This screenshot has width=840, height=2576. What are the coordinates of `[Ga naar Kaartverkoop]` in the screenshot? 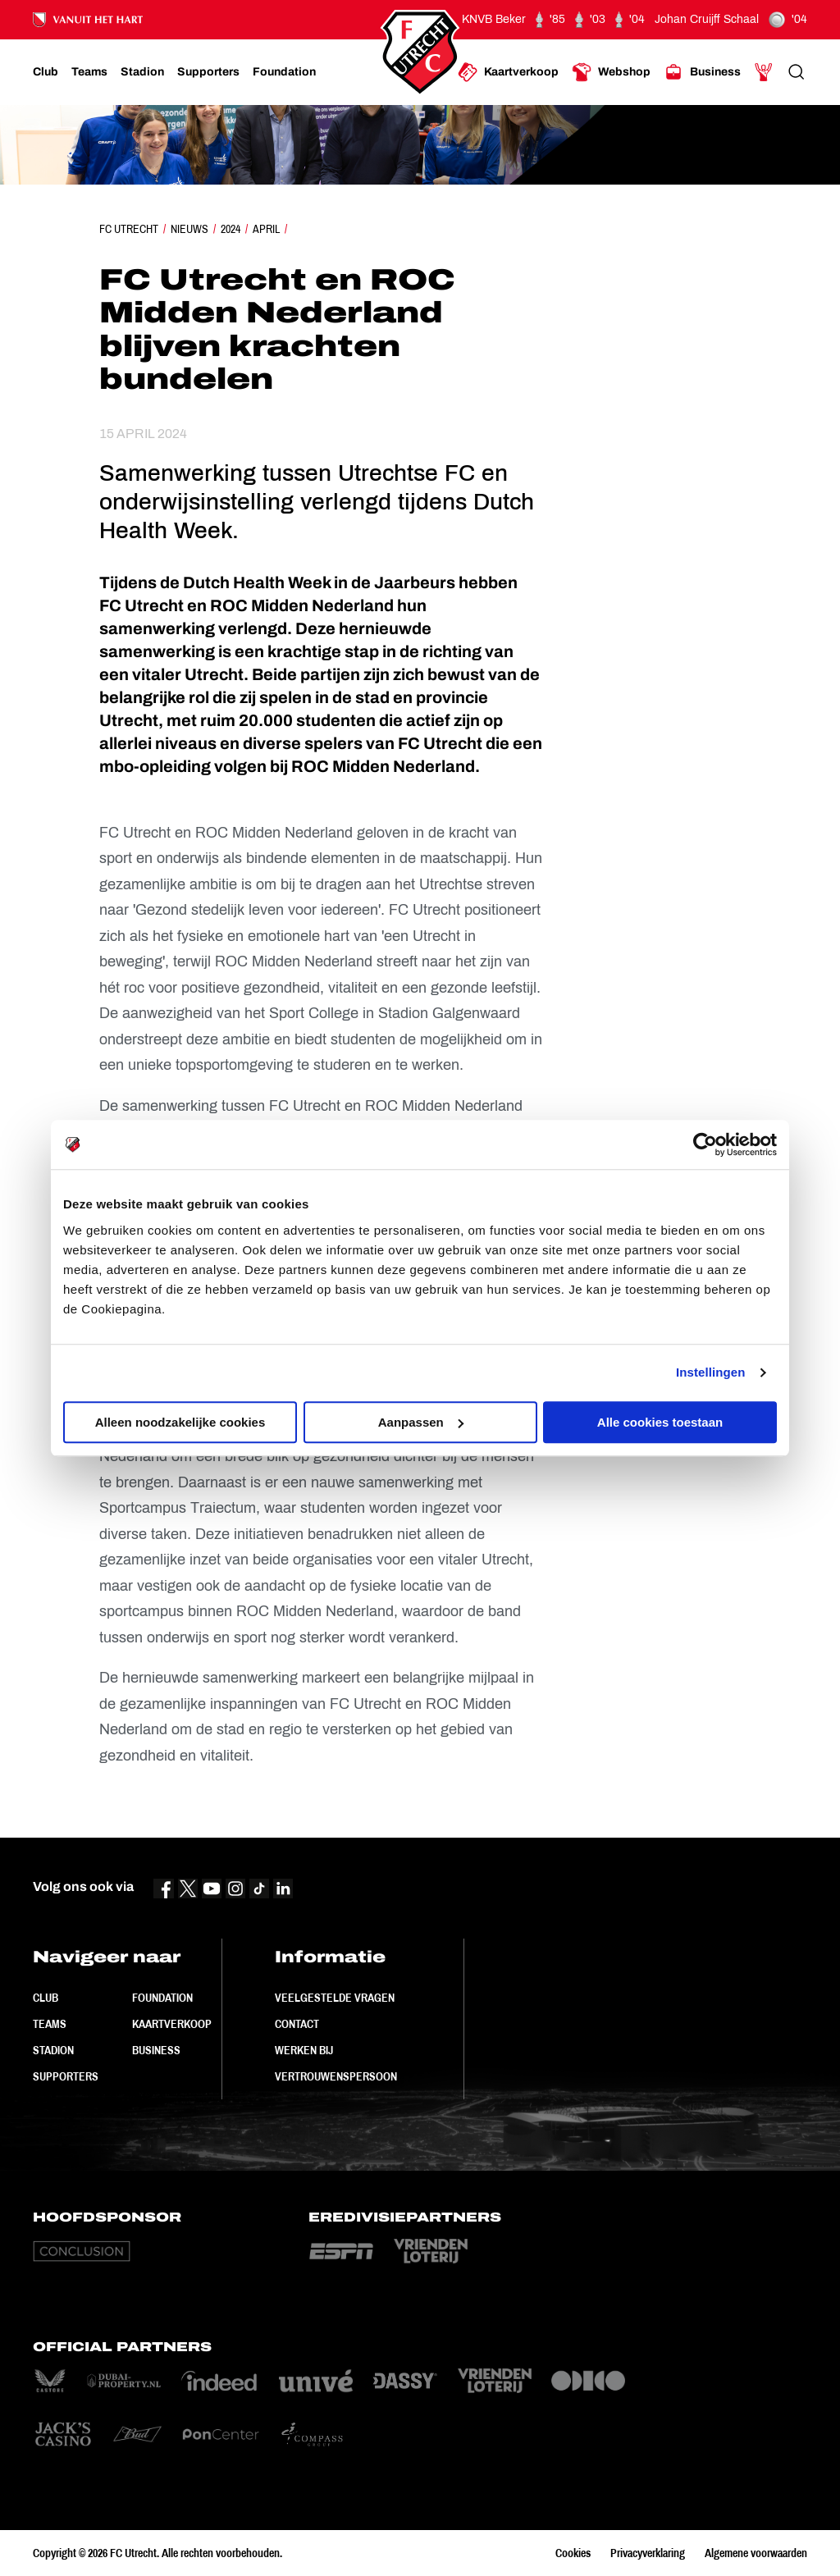 It's located at (508, 72).